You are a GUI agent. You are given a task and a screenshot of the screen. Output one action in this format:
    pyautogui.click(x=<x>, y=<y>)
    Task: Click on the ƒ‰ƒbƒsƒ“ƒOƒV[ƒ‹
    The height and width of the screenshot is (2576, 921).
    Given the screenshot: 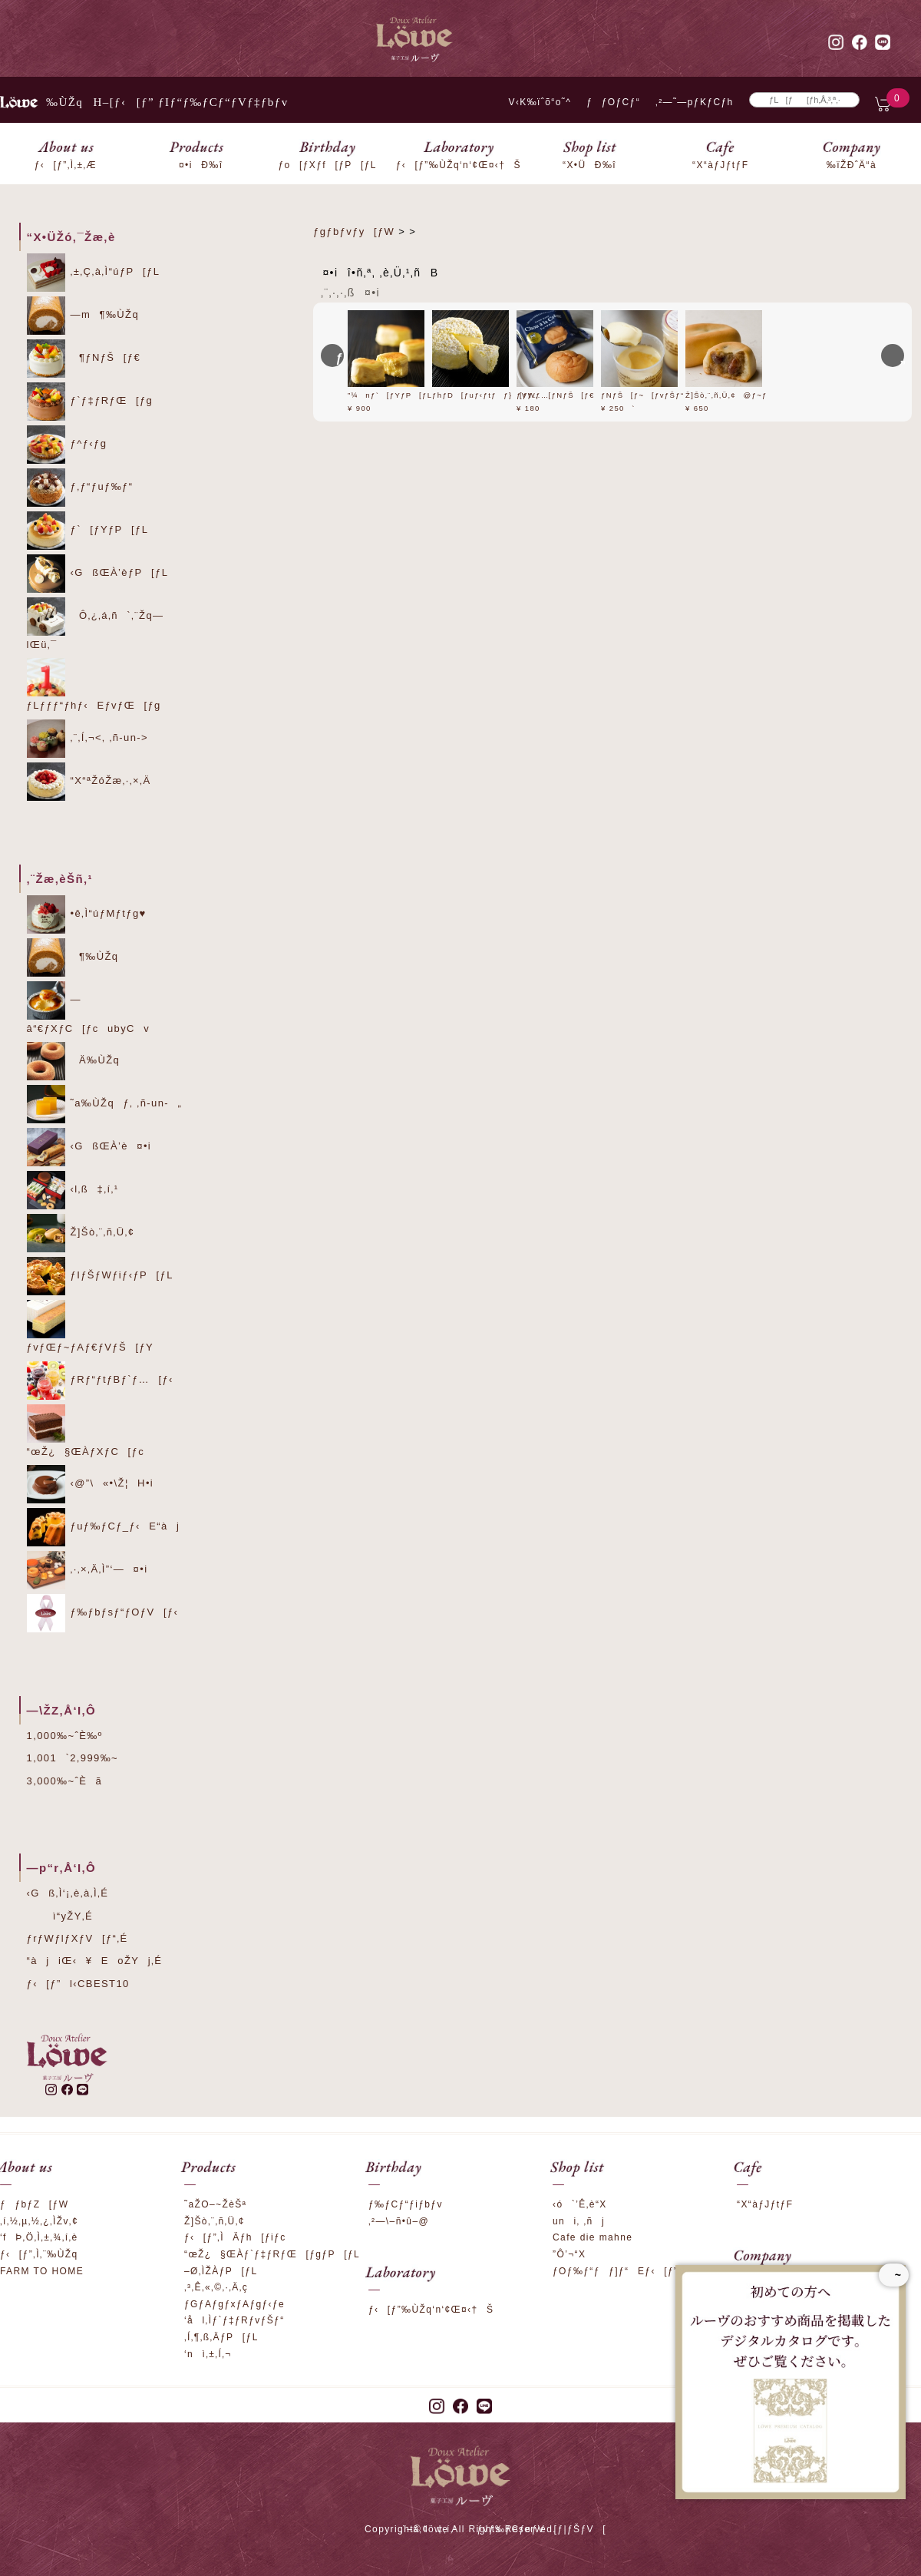 What is the action you would take?
    pyautogui.click(x=103, y=1613)
    